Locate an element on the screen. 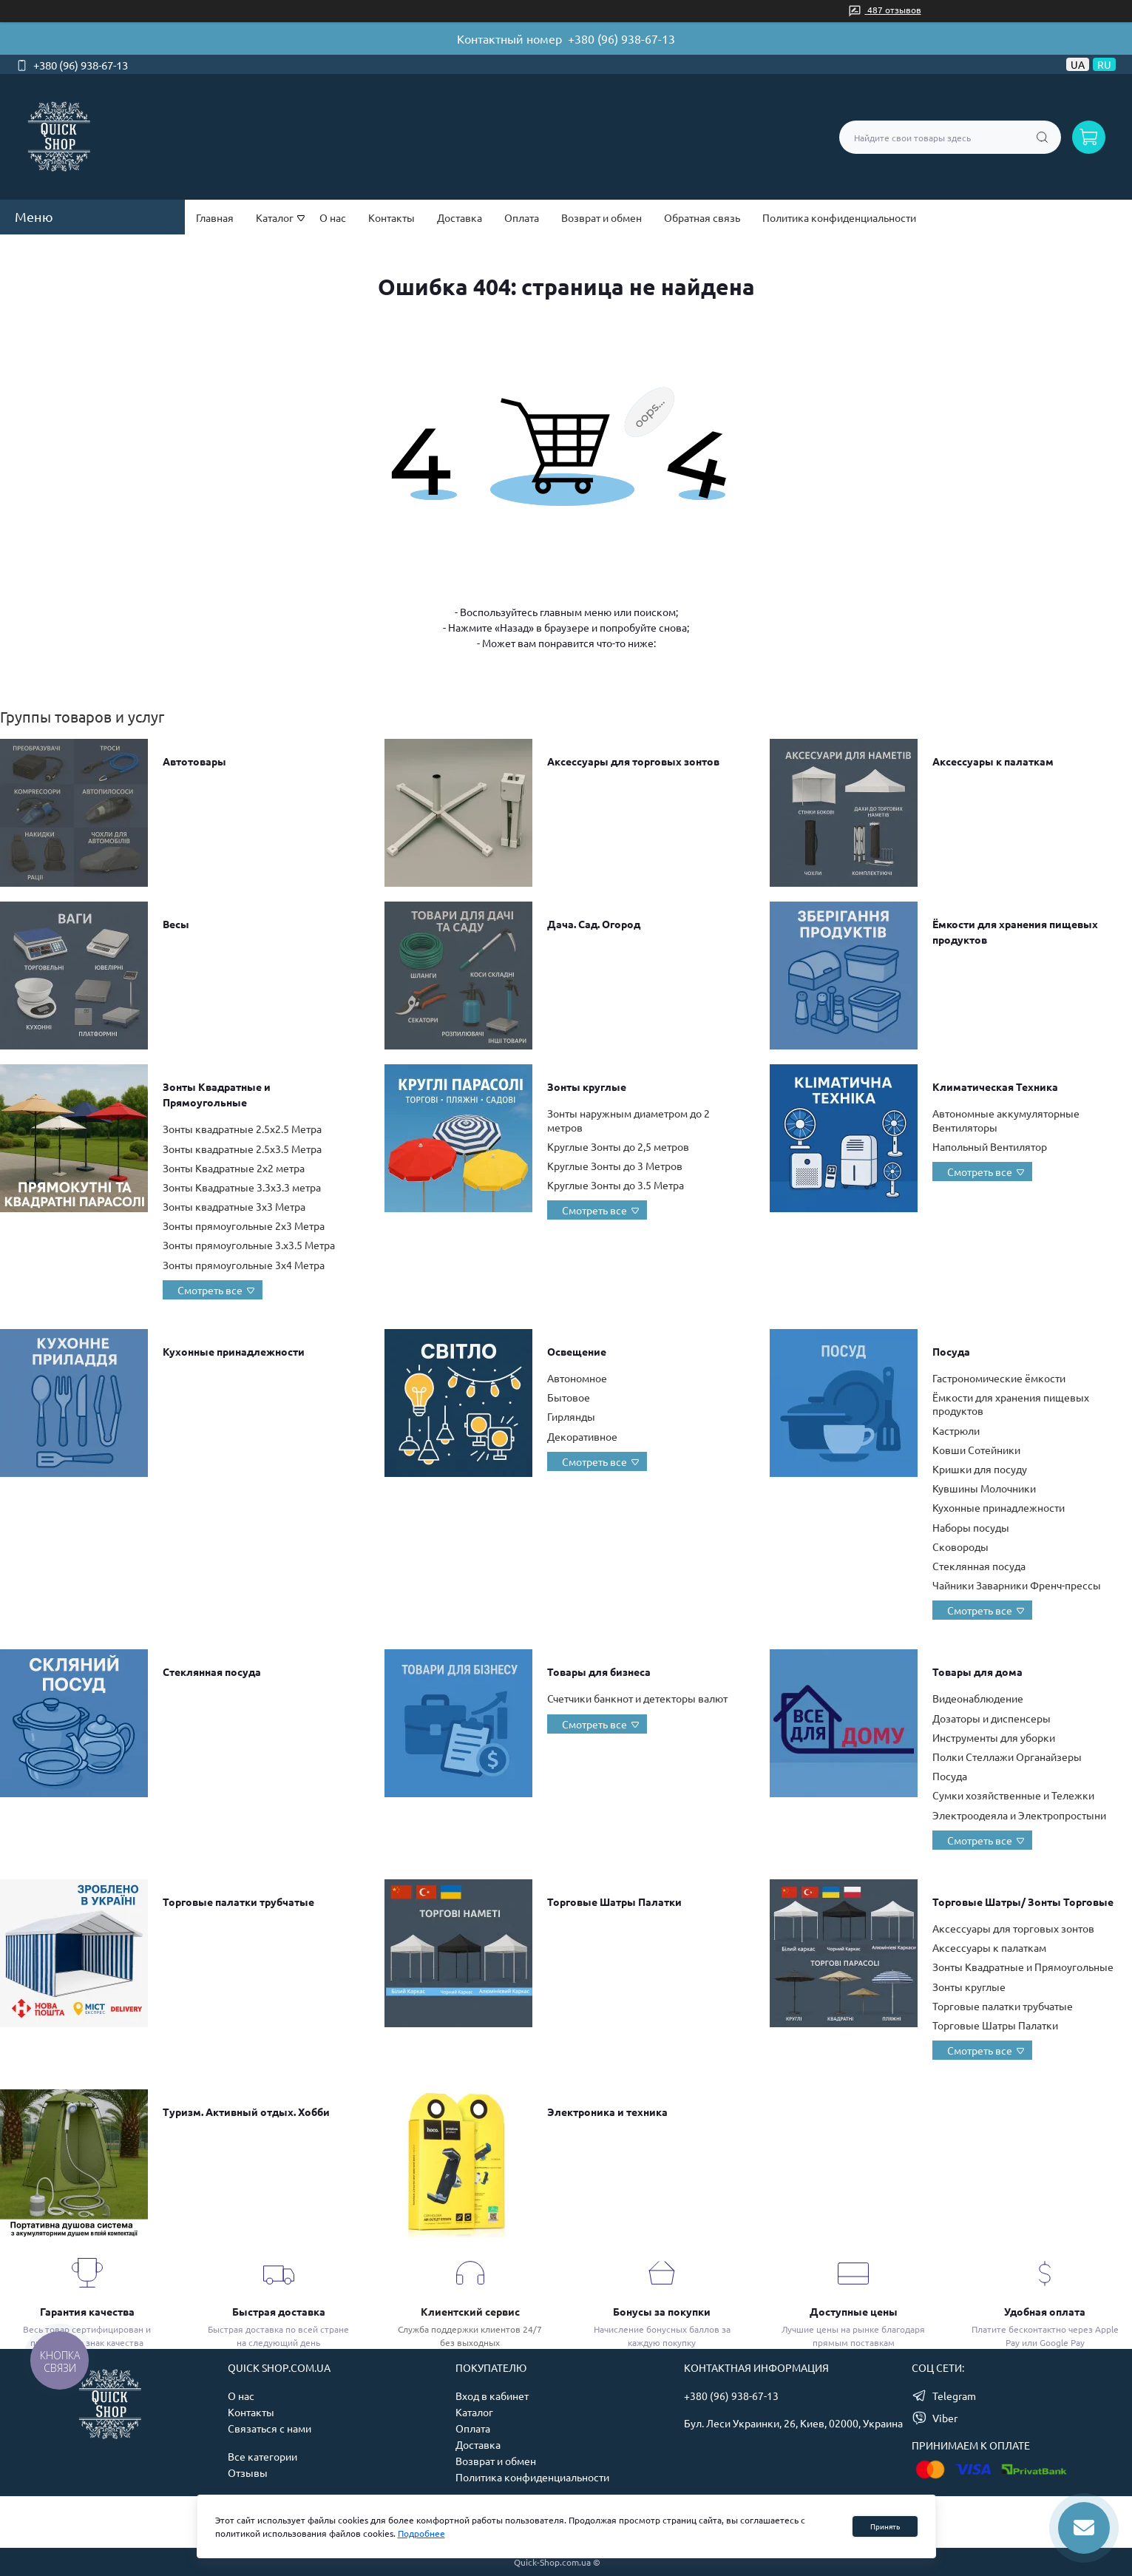  Ковши Сотейники is located at coordinates (976, 1449).